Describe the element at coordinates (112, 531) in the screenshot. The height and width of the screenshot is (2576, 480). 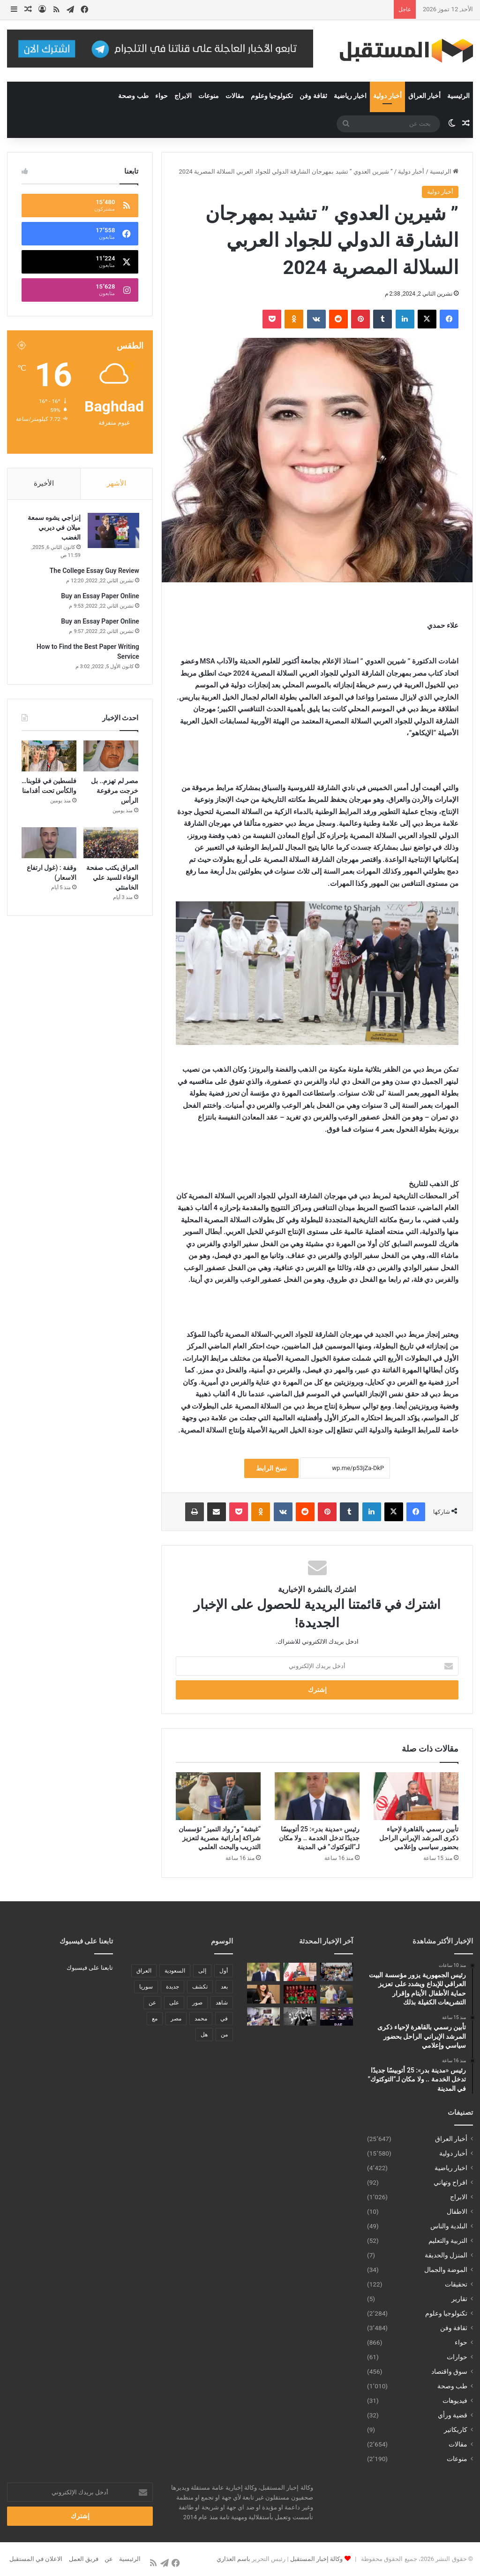
I see `[إنزاجي يشوه سمعة ميلان في ديربي الغضب]` at that location.